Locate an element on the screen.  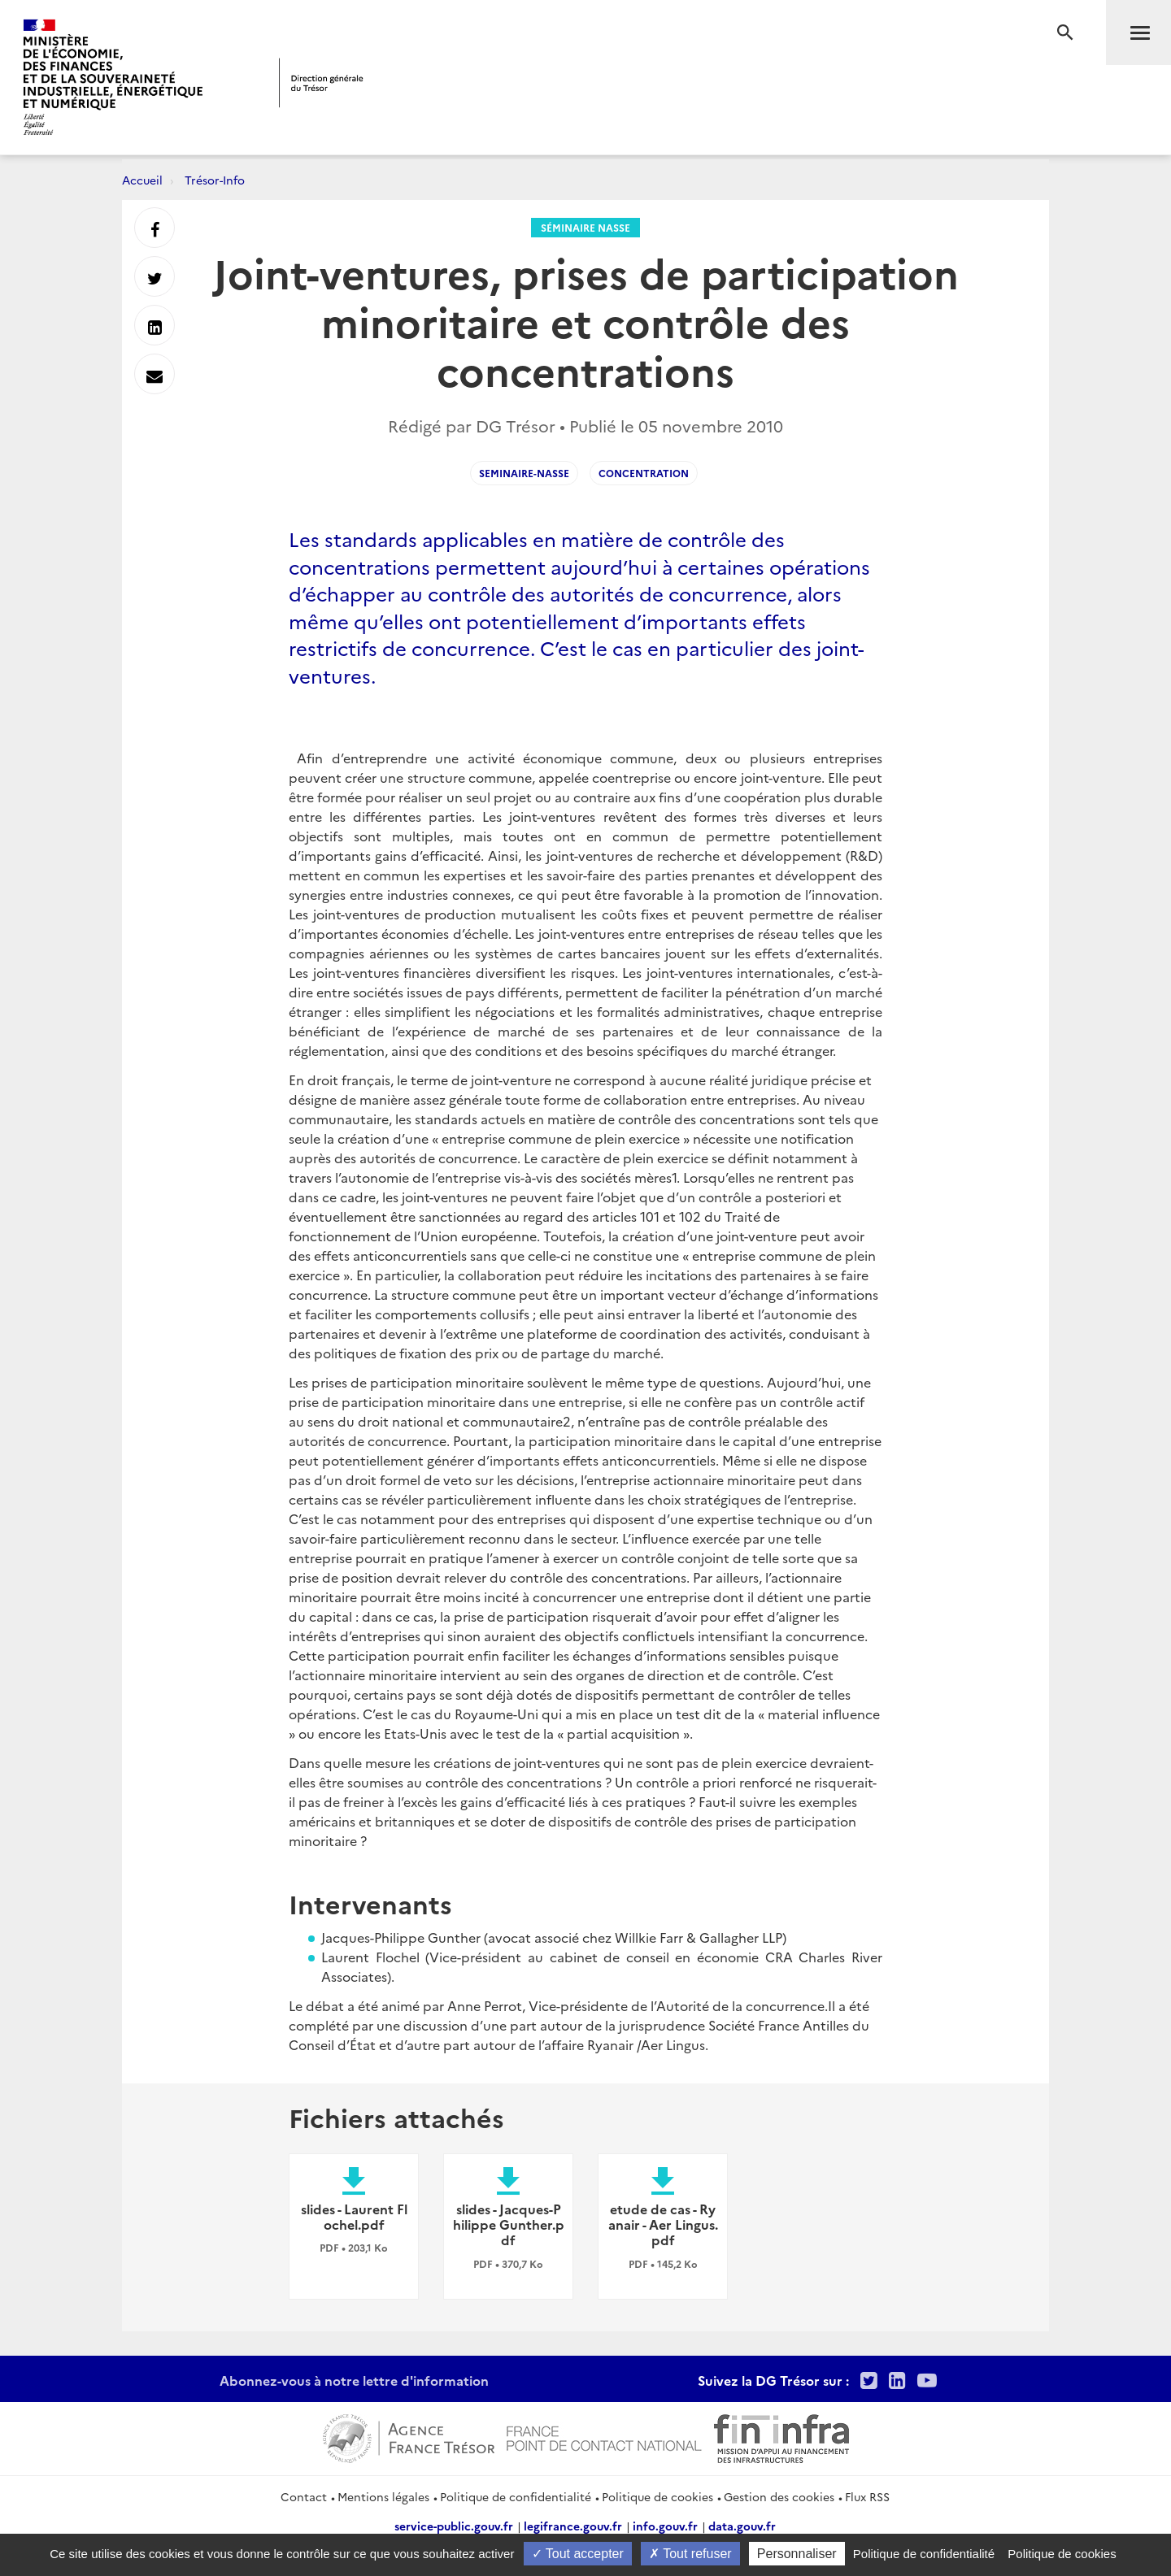
concentration is located at coordinates (644, 473).